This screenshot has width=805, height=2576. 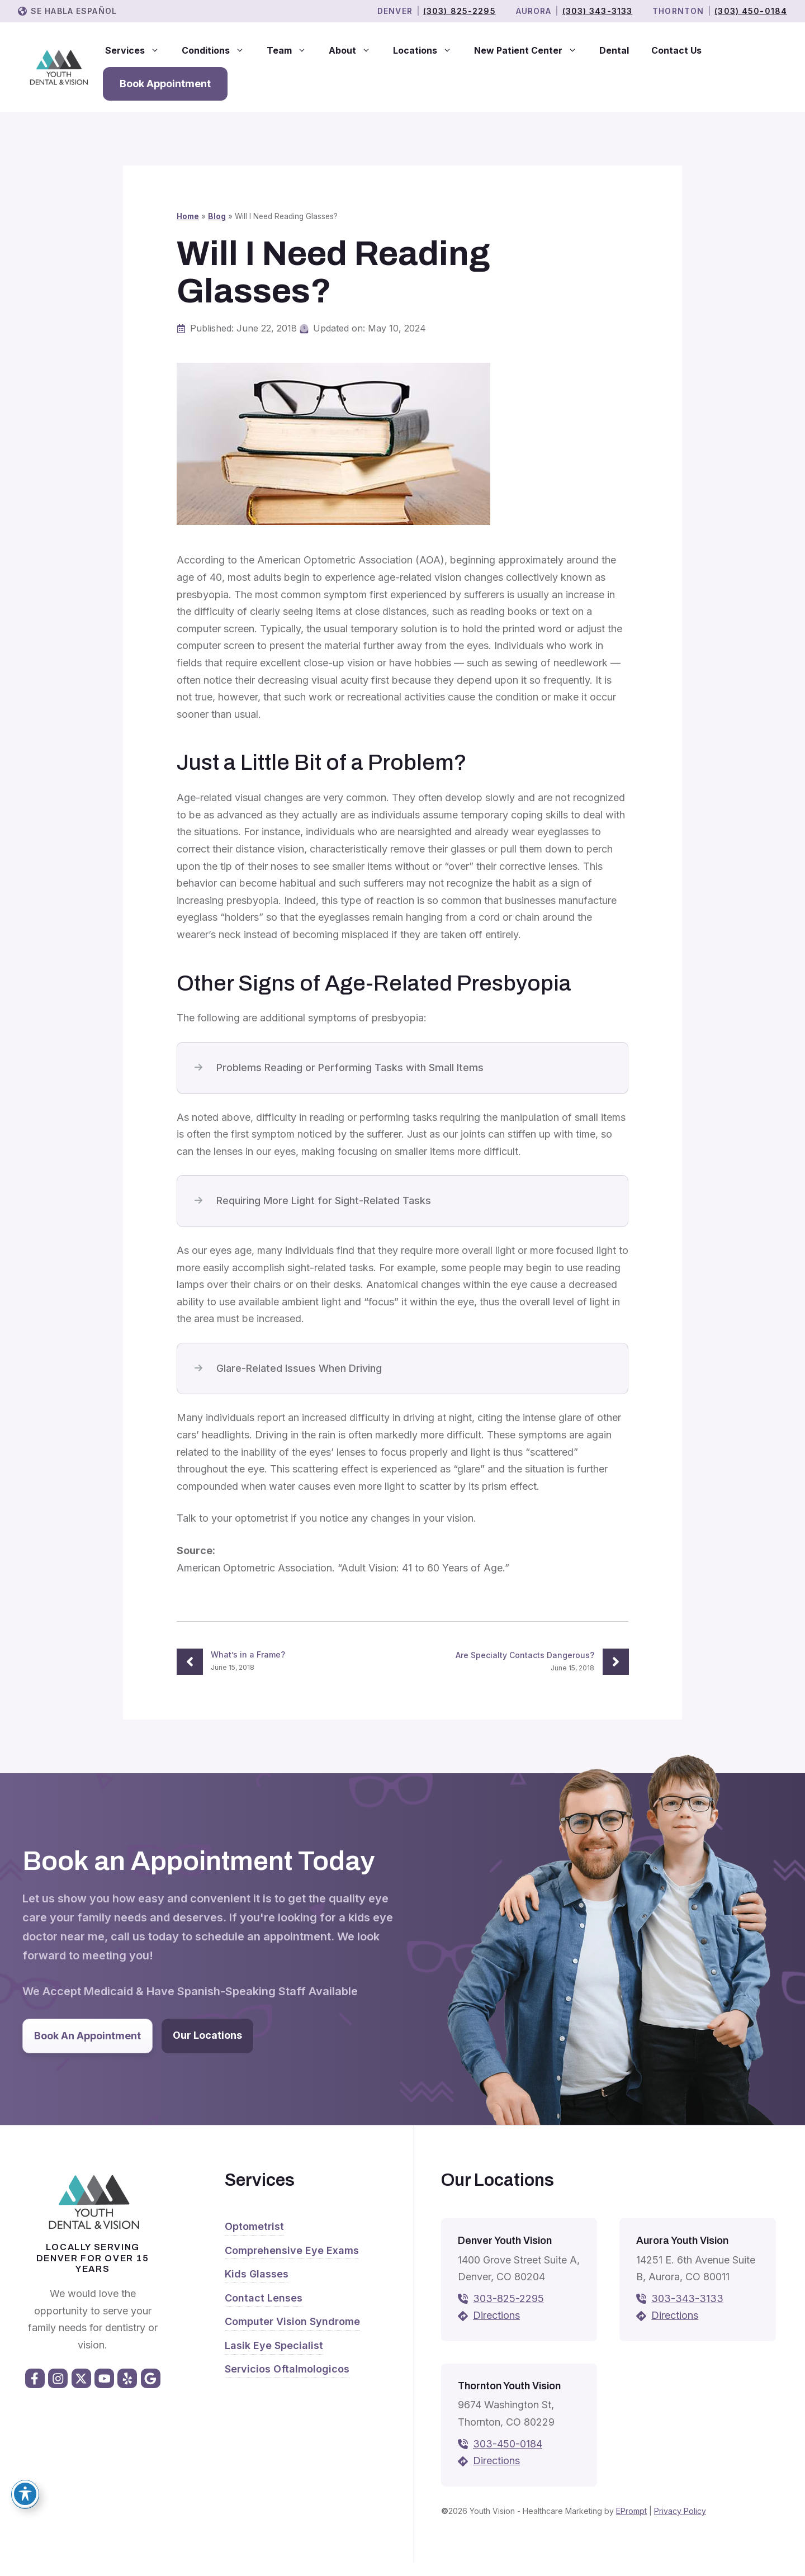 I want to click on EPrompt, so click(x=631, y=2511).